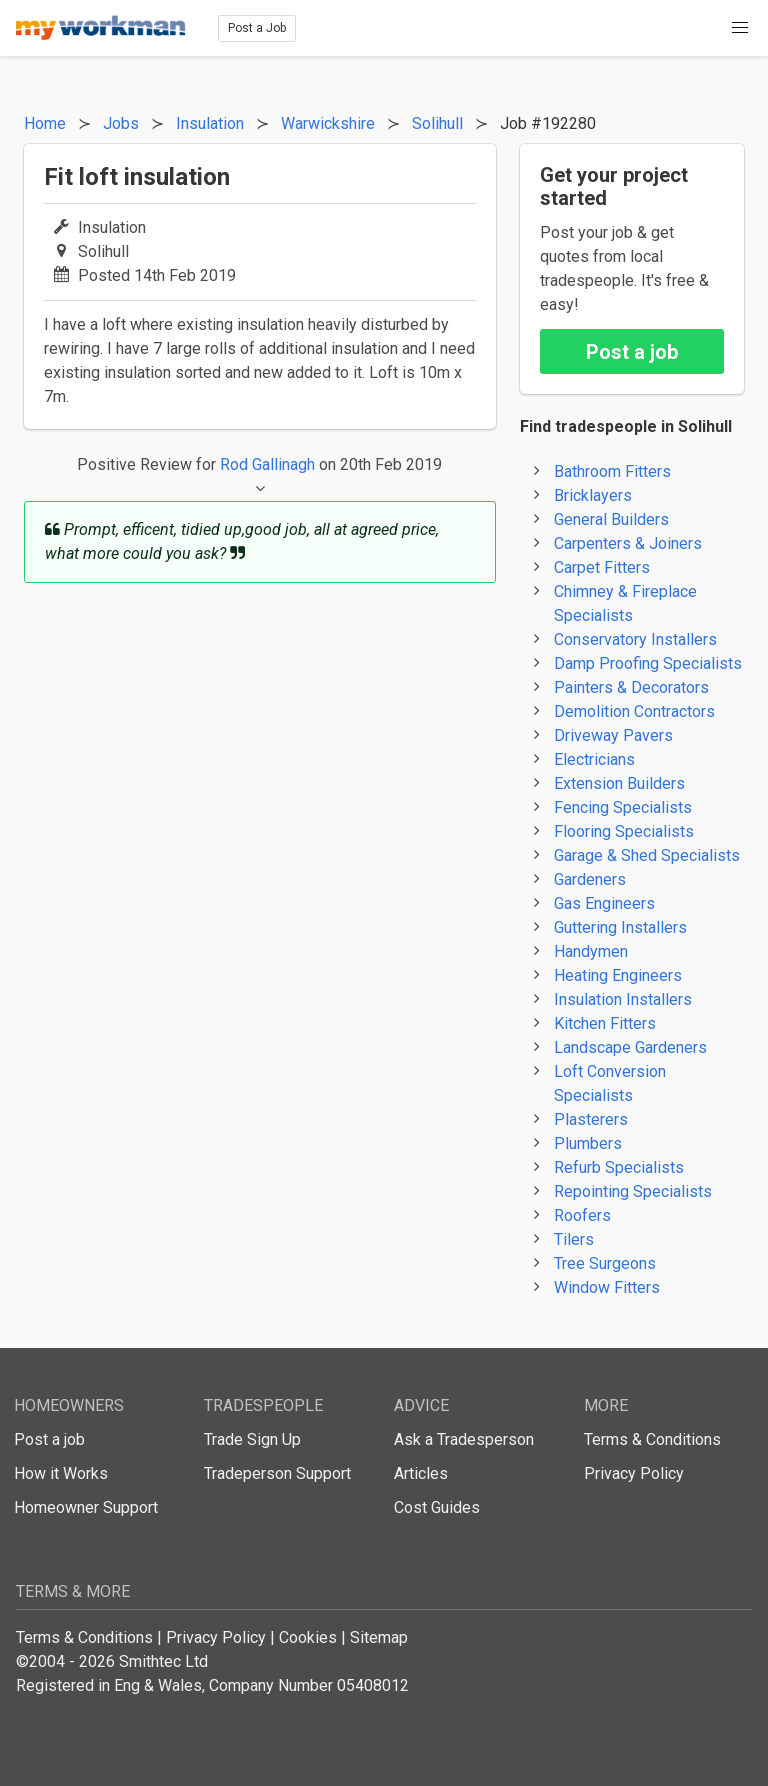 The image size is (768, 1786). What do you see at coordinates (613, 735) in the screenshot?
I see `Driveway Pavers` at bounding box center [613, 735].